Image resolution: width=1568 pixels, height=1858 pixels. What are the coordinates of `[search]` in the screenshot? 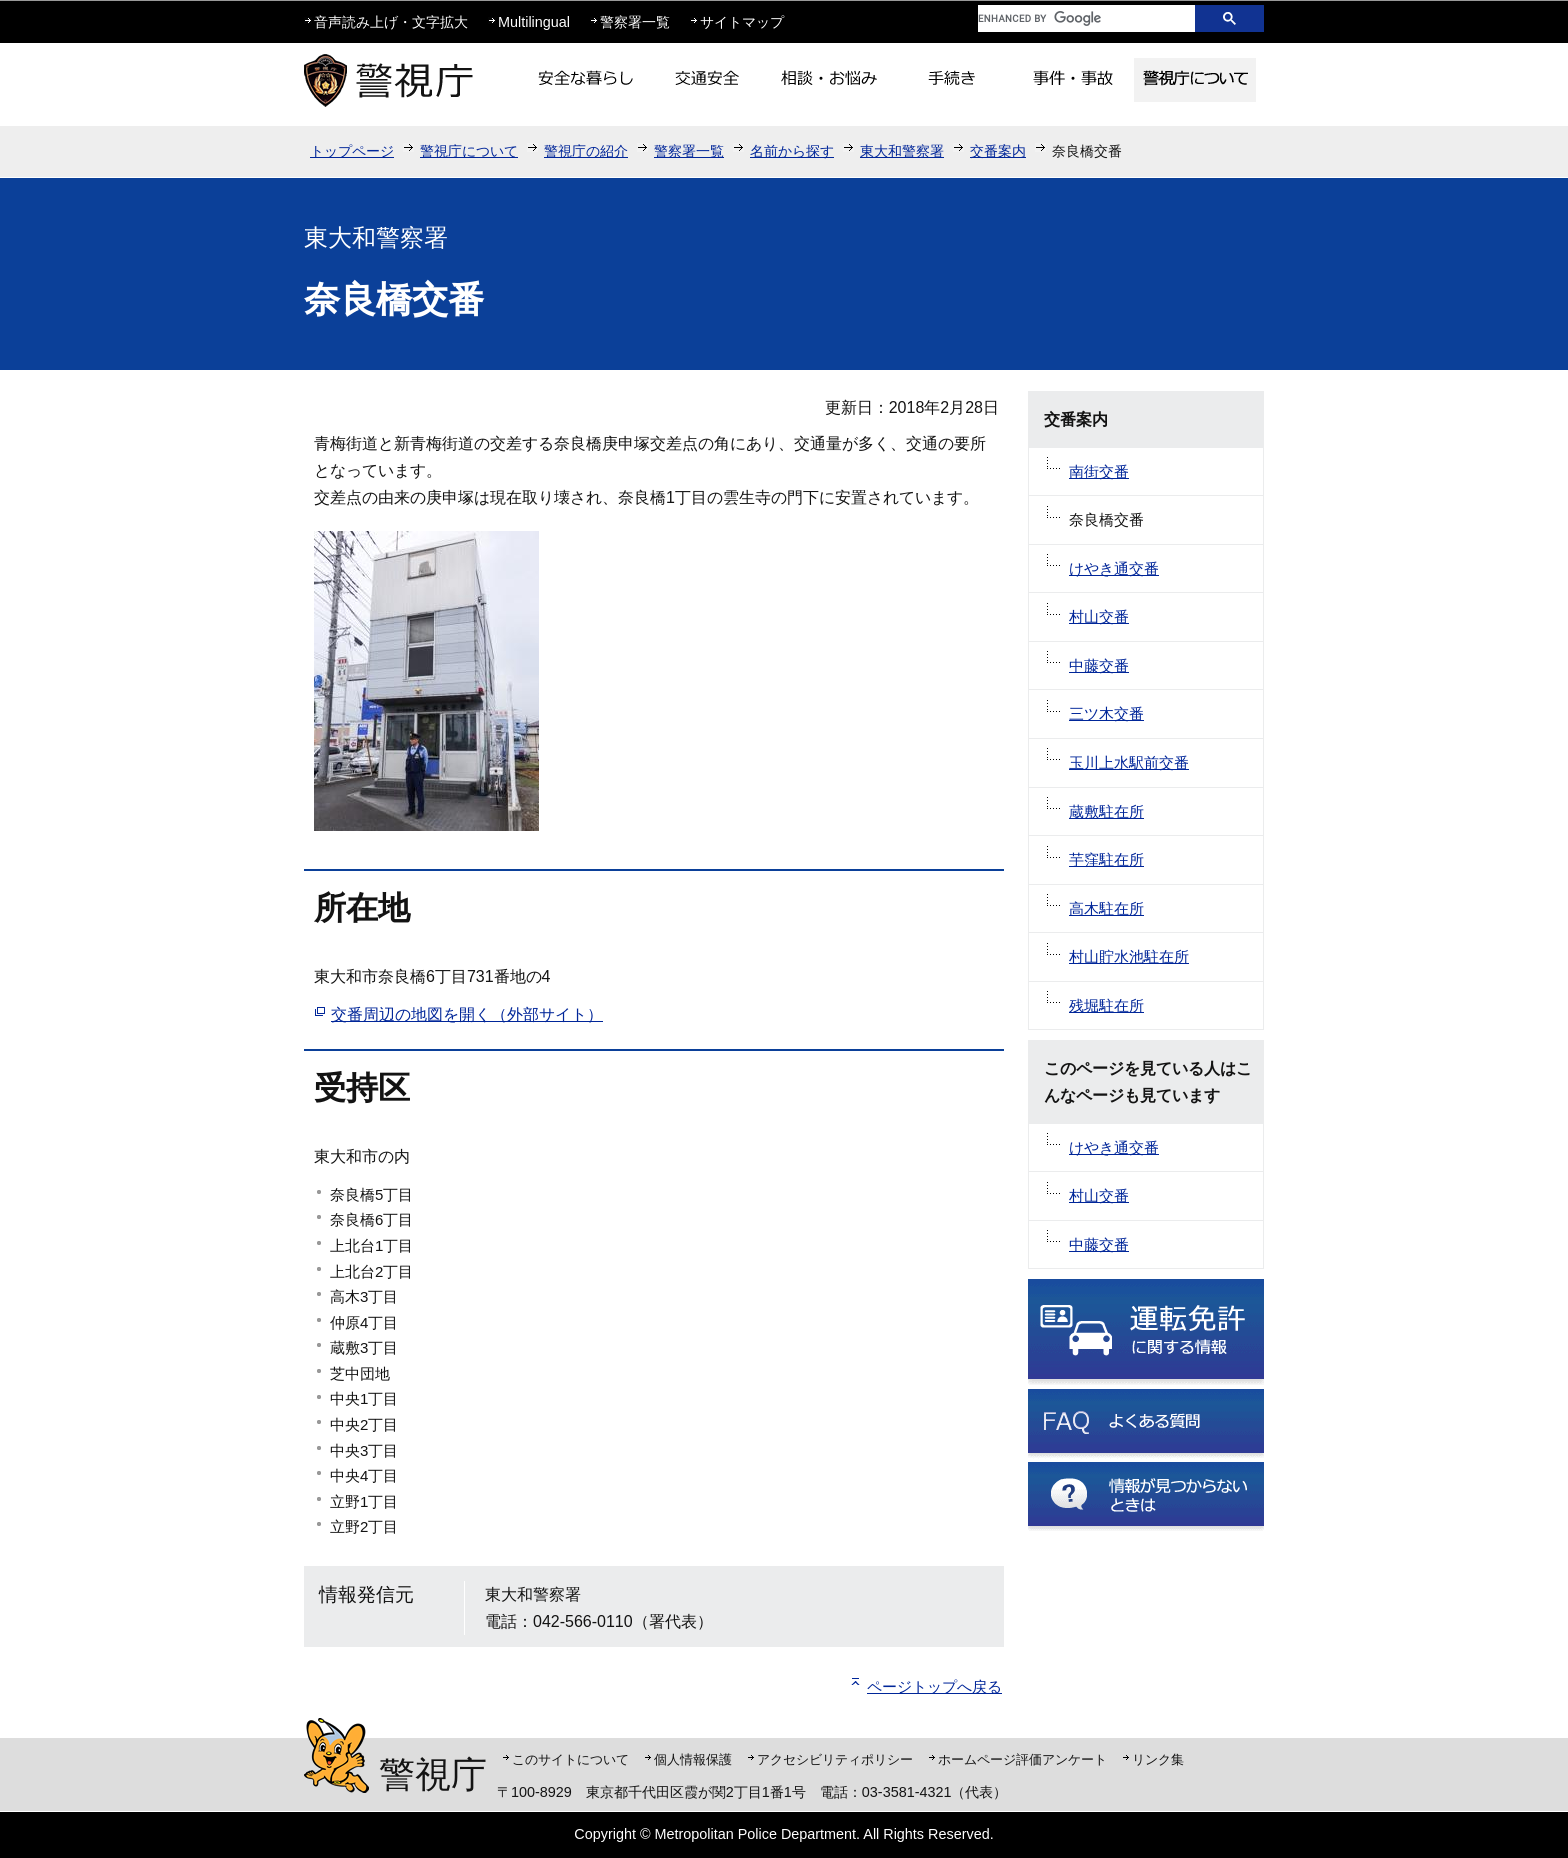 It's located at (1071, 18).